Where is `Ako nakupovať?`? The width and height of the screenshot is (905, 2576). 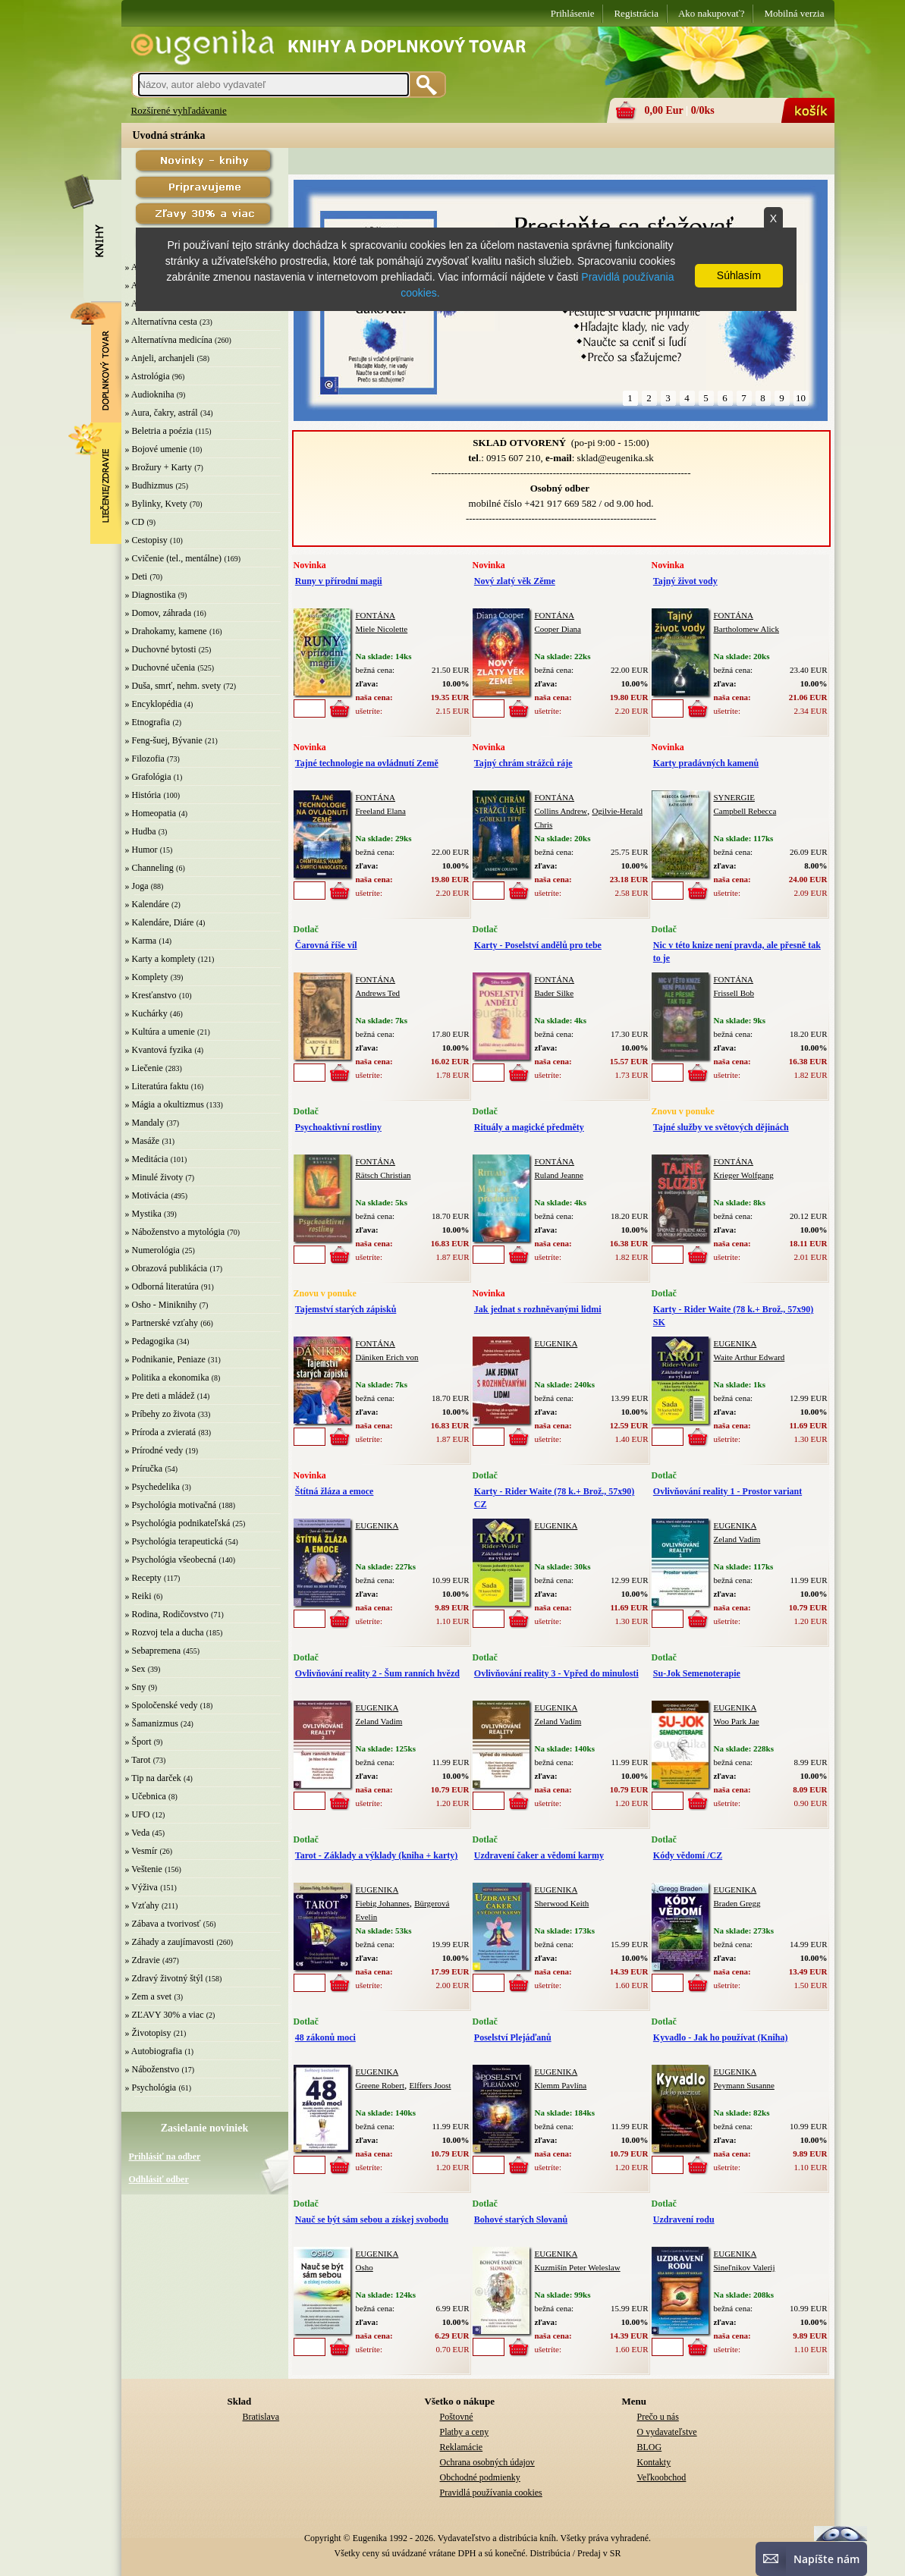 Ako nakupovať? is located at coordinates (711, 13).